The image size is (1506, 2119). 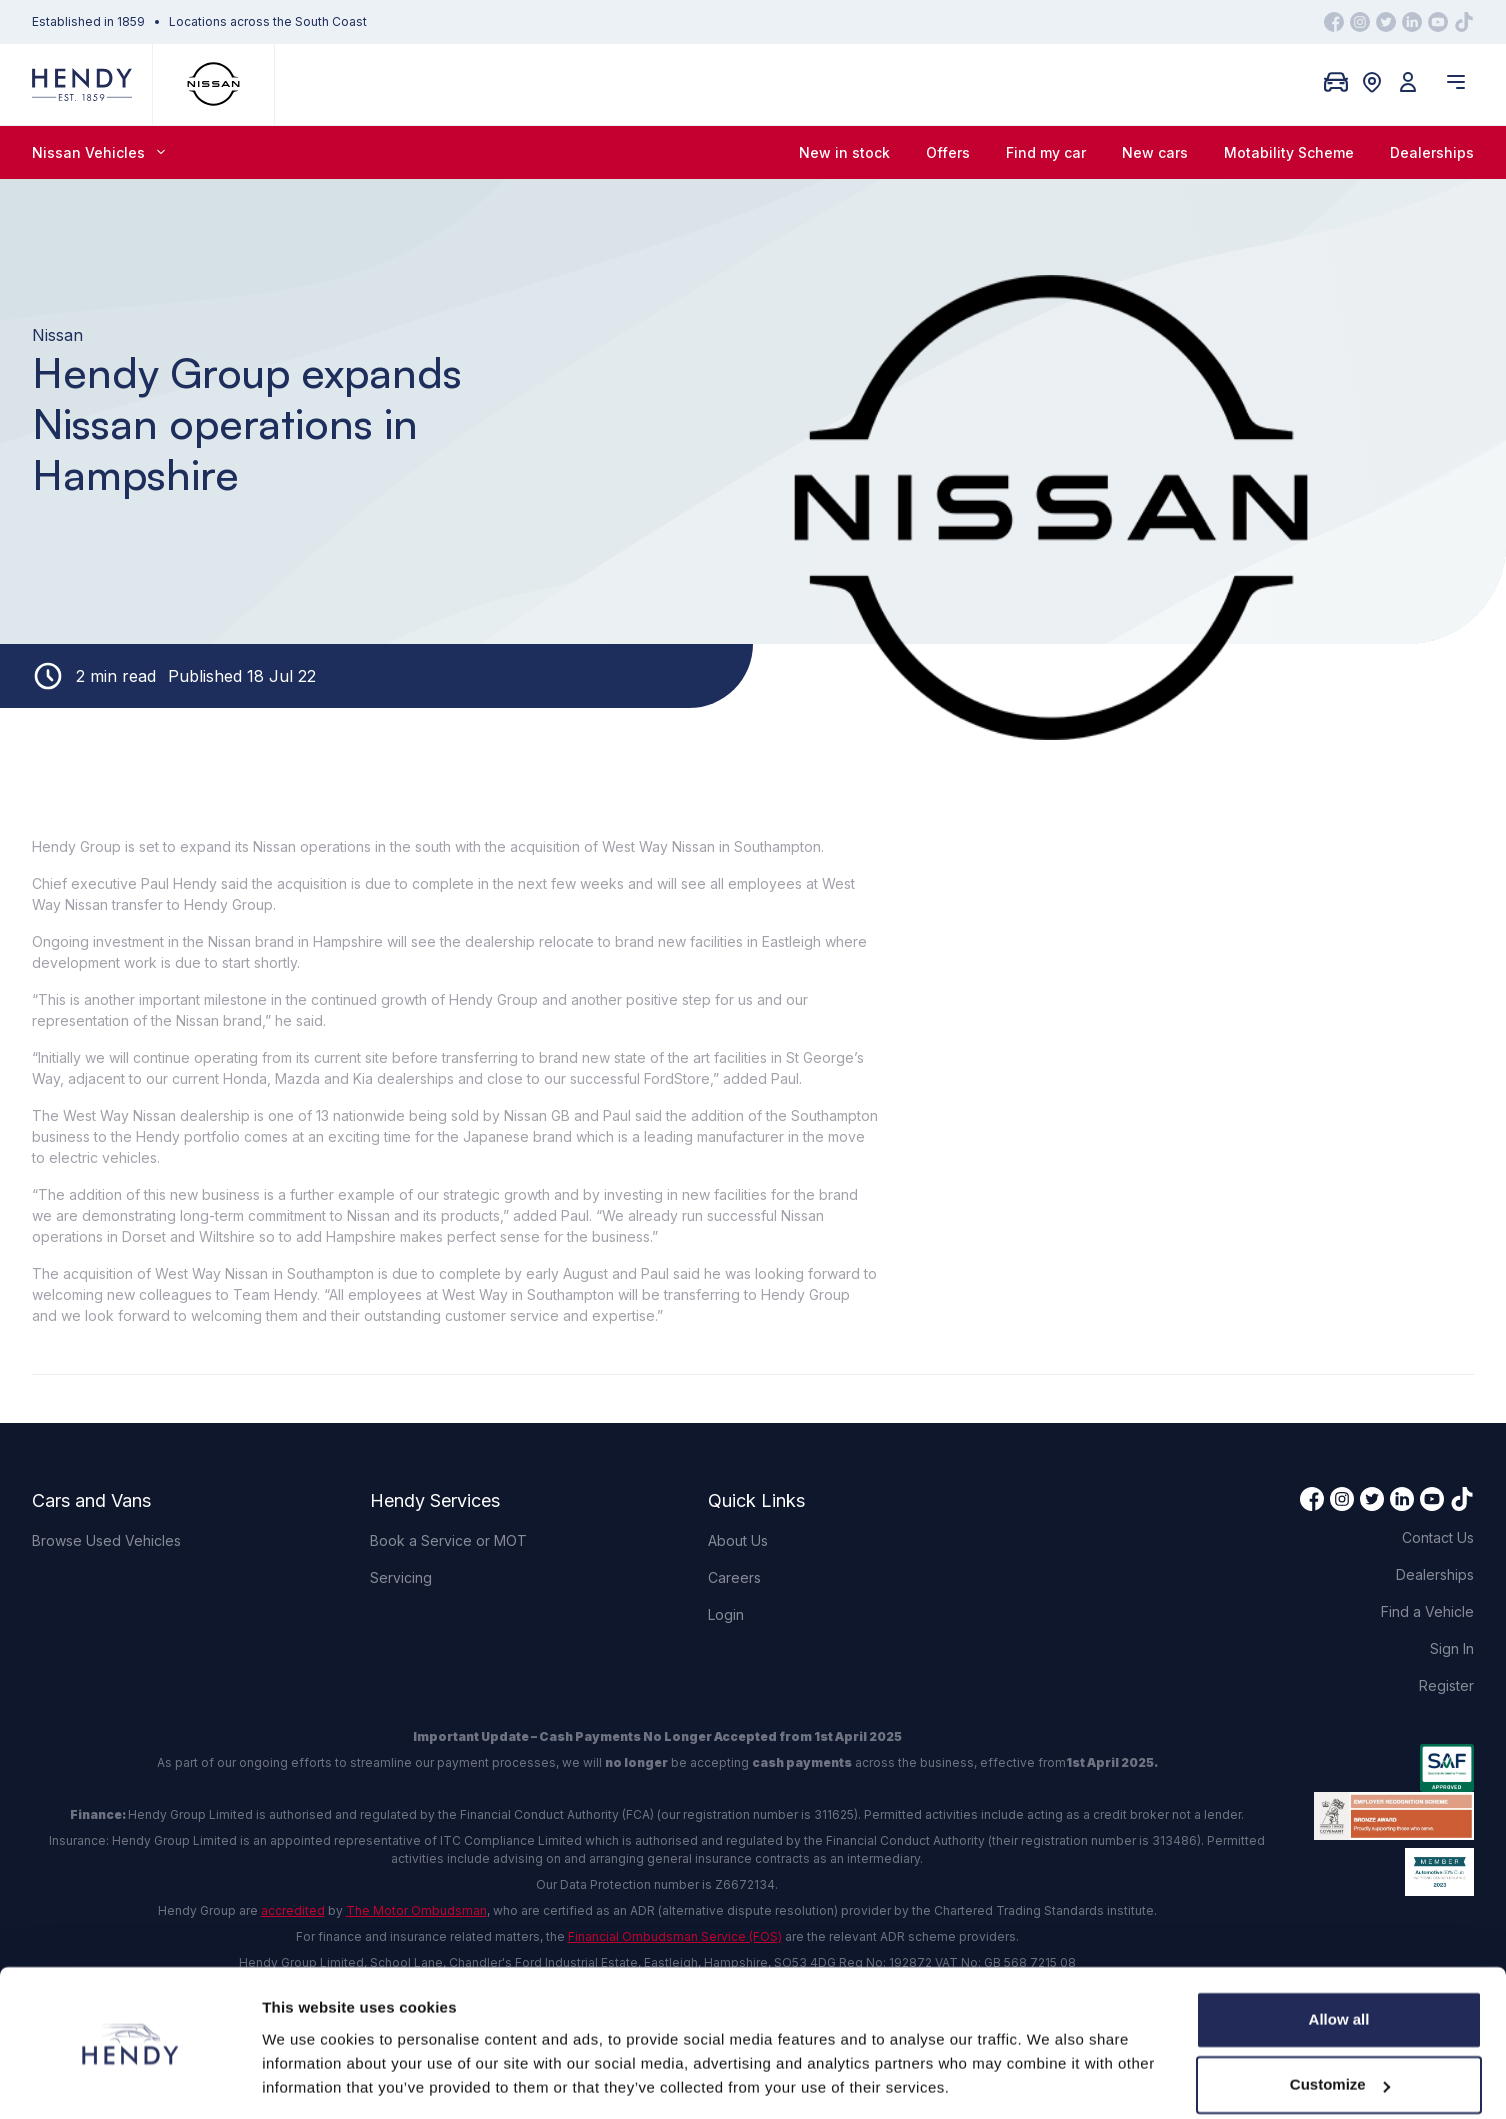 What do you see at coordinates (1427, 1611) in the screenshot?
I see `Find a Vehicle` at bounding box center [1427, 1611].